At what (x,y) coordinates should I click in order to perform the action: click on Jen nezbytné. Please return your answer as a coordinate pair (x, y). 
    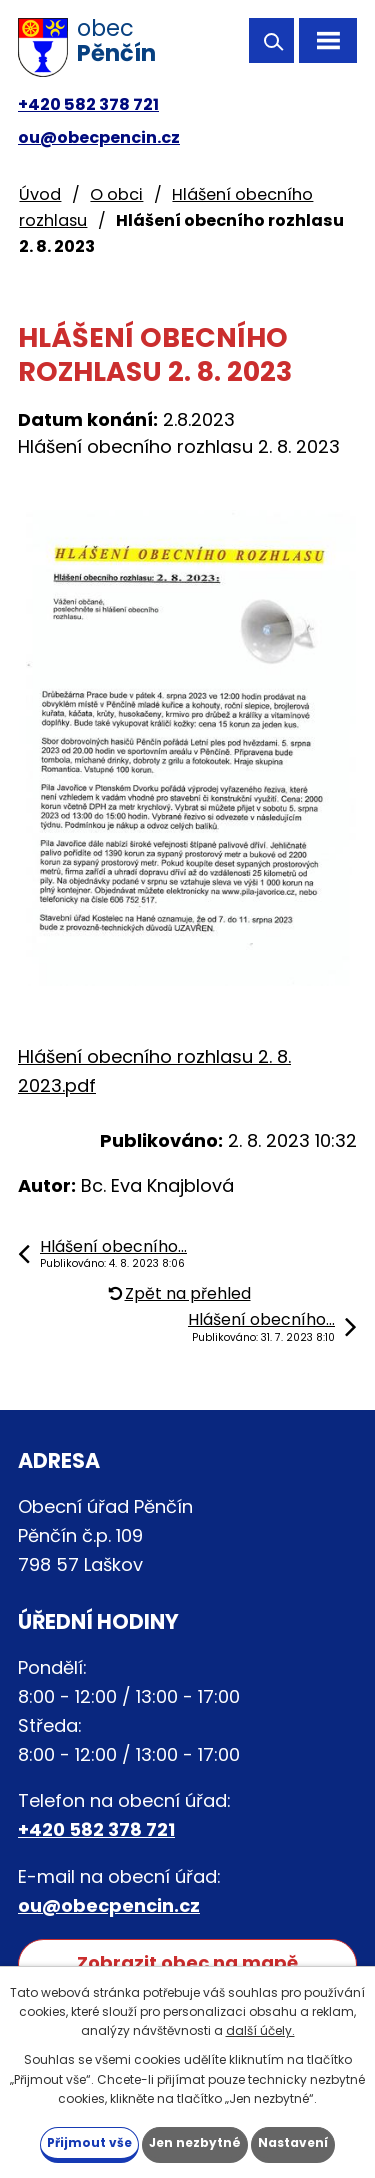
    Looking at the image, I should click on (195, 2142).